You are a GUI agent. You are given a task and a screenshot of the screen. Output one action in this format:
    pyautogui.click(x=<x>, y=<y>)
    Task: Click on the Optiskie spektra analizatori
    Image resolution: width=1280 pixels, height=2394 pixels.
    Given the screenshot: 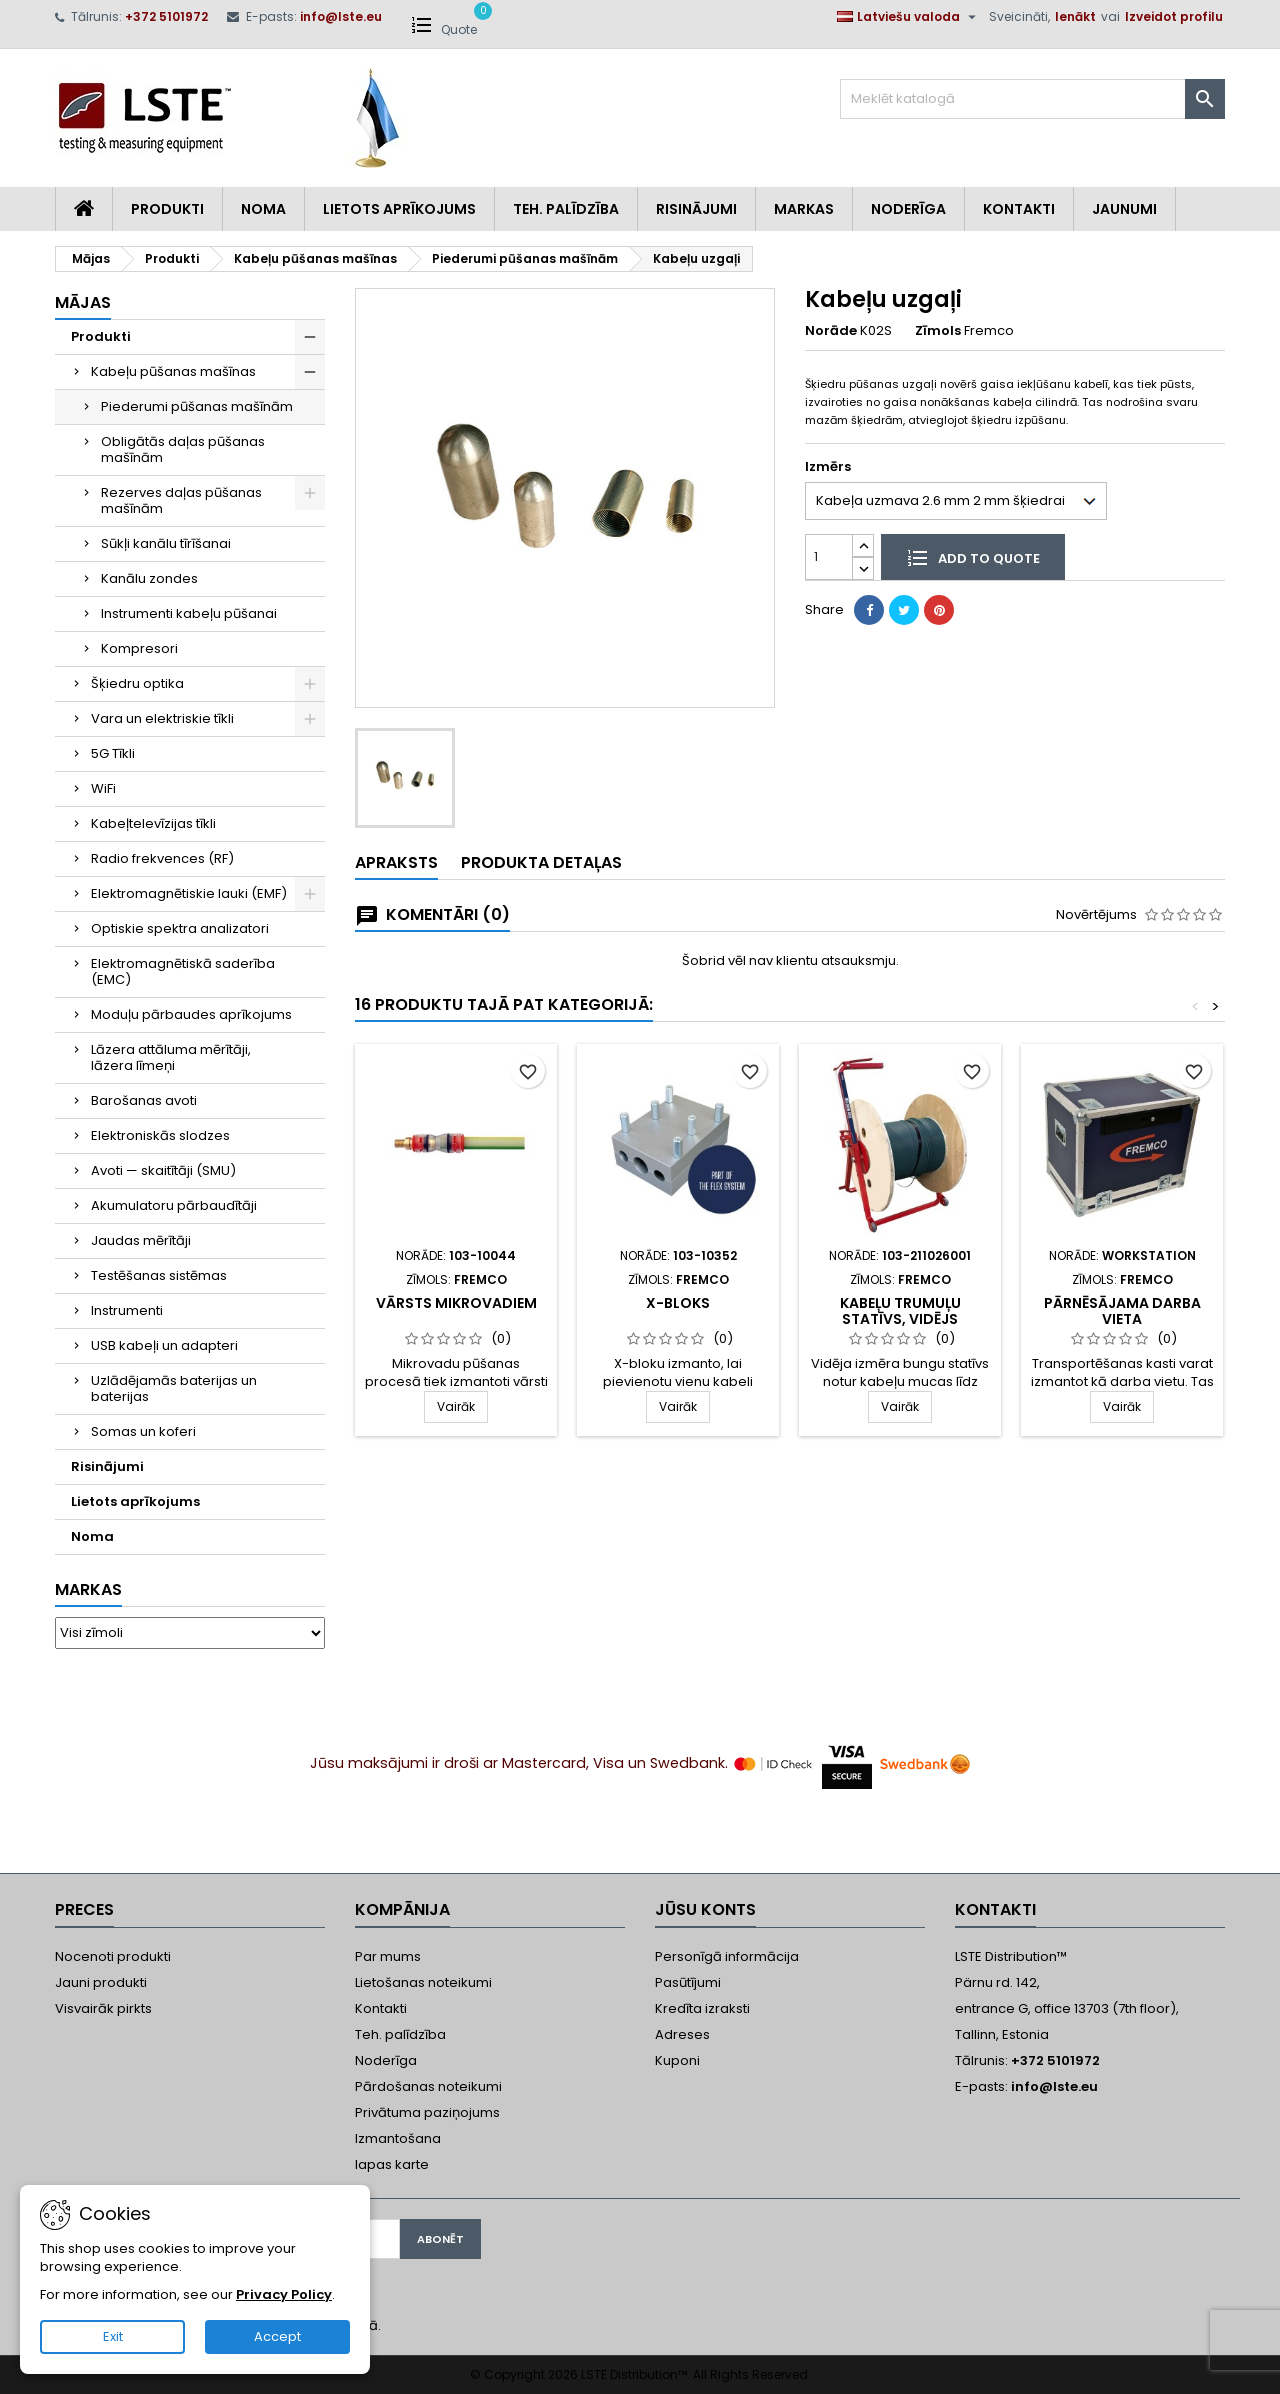 What is the action you would take?
    pyautogui.click(x=180, y=928)
    